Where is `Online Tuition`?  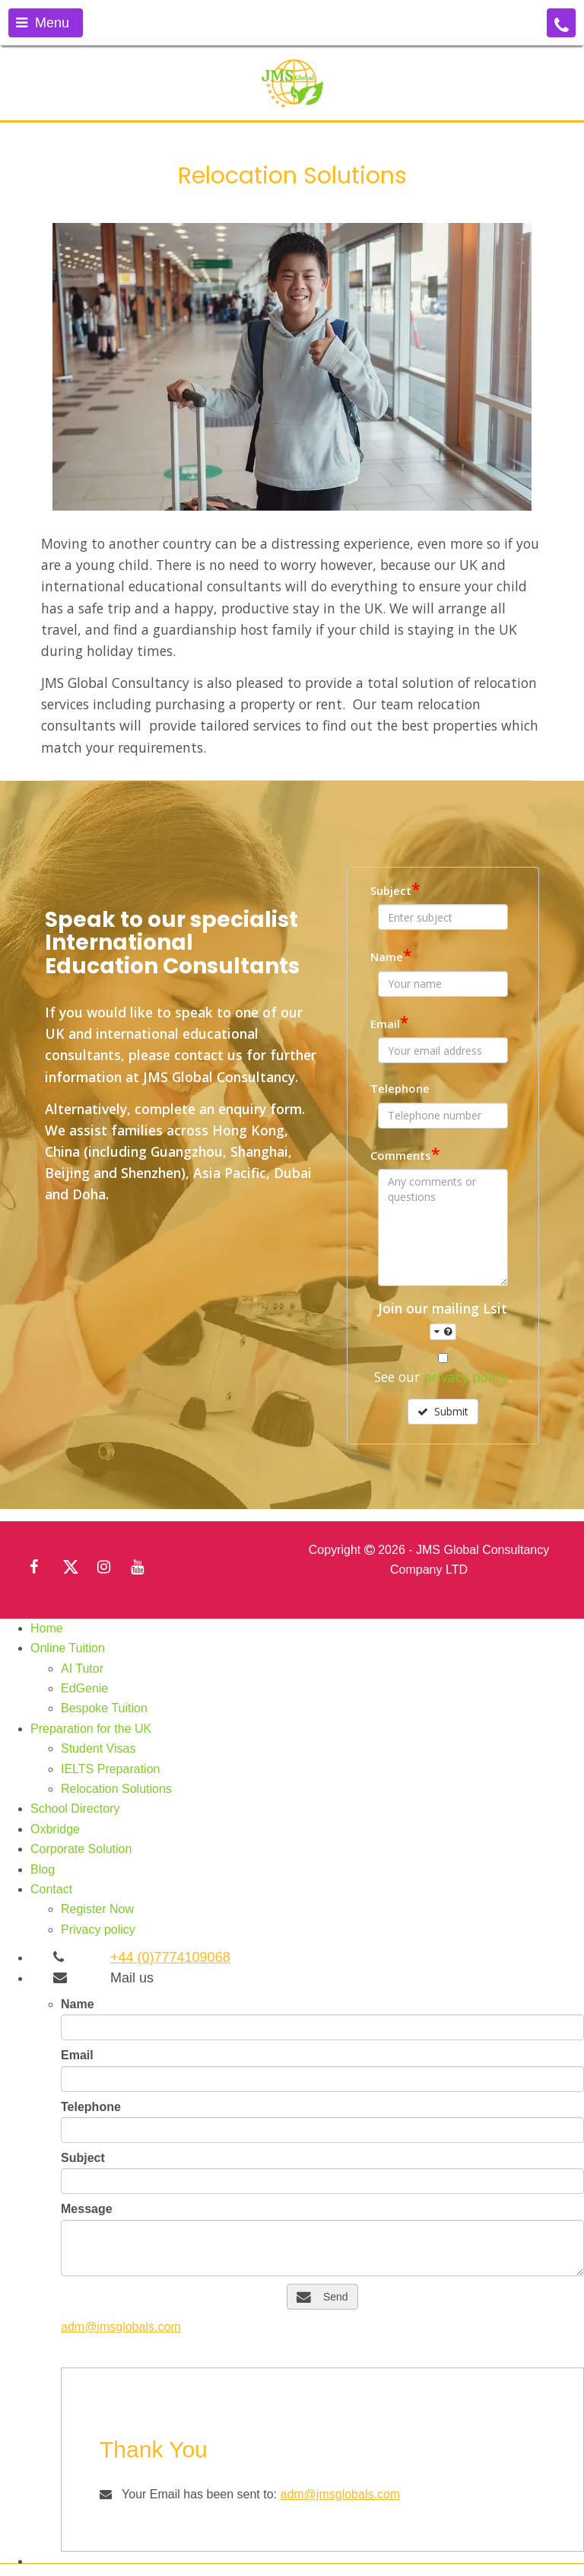 Online Tuition is located at coordinates (67, 1647).